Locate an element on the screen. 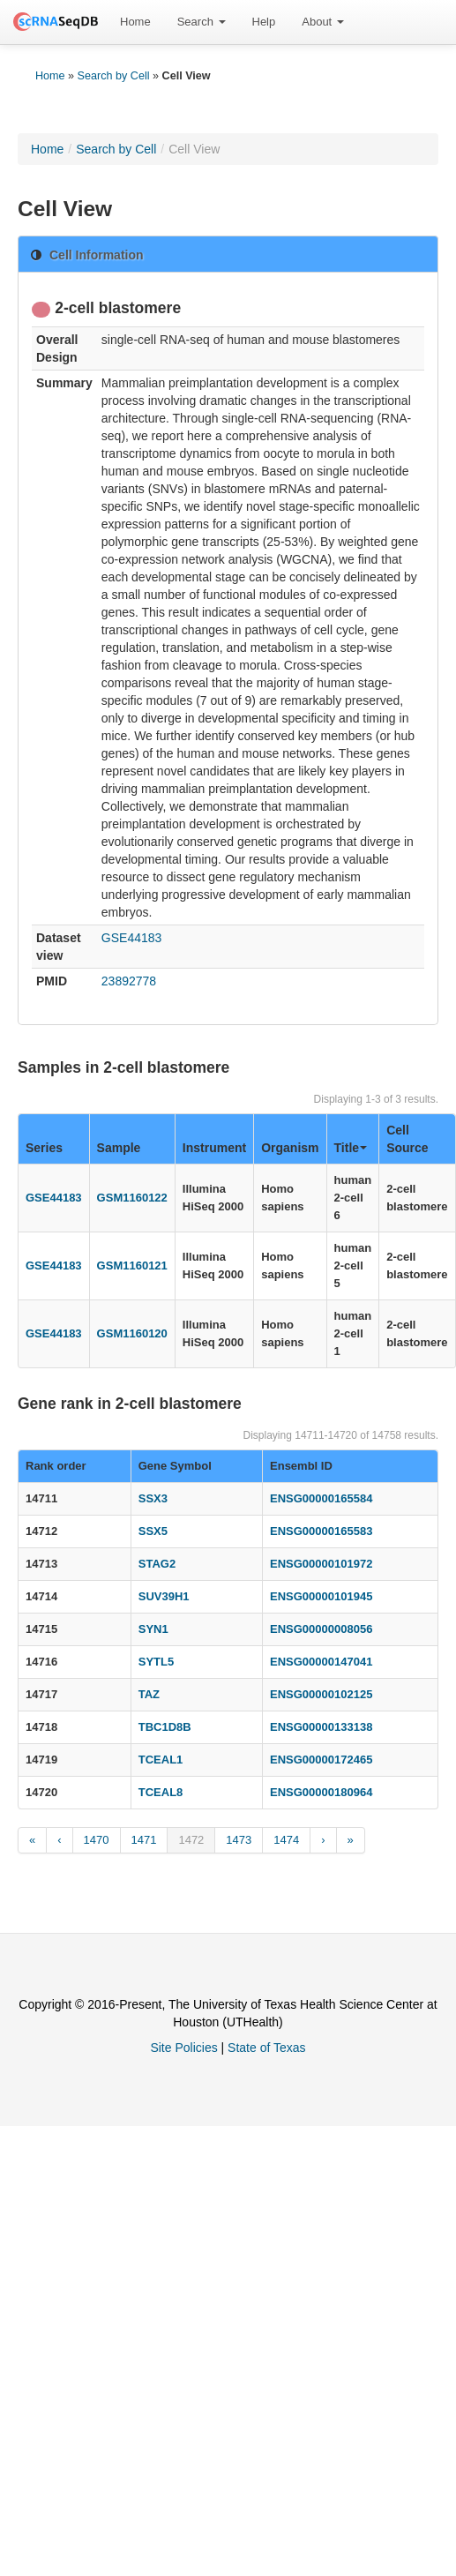 This screenshot has height=2576, width=456. Cell Source is located at coordinates (407, 1139).